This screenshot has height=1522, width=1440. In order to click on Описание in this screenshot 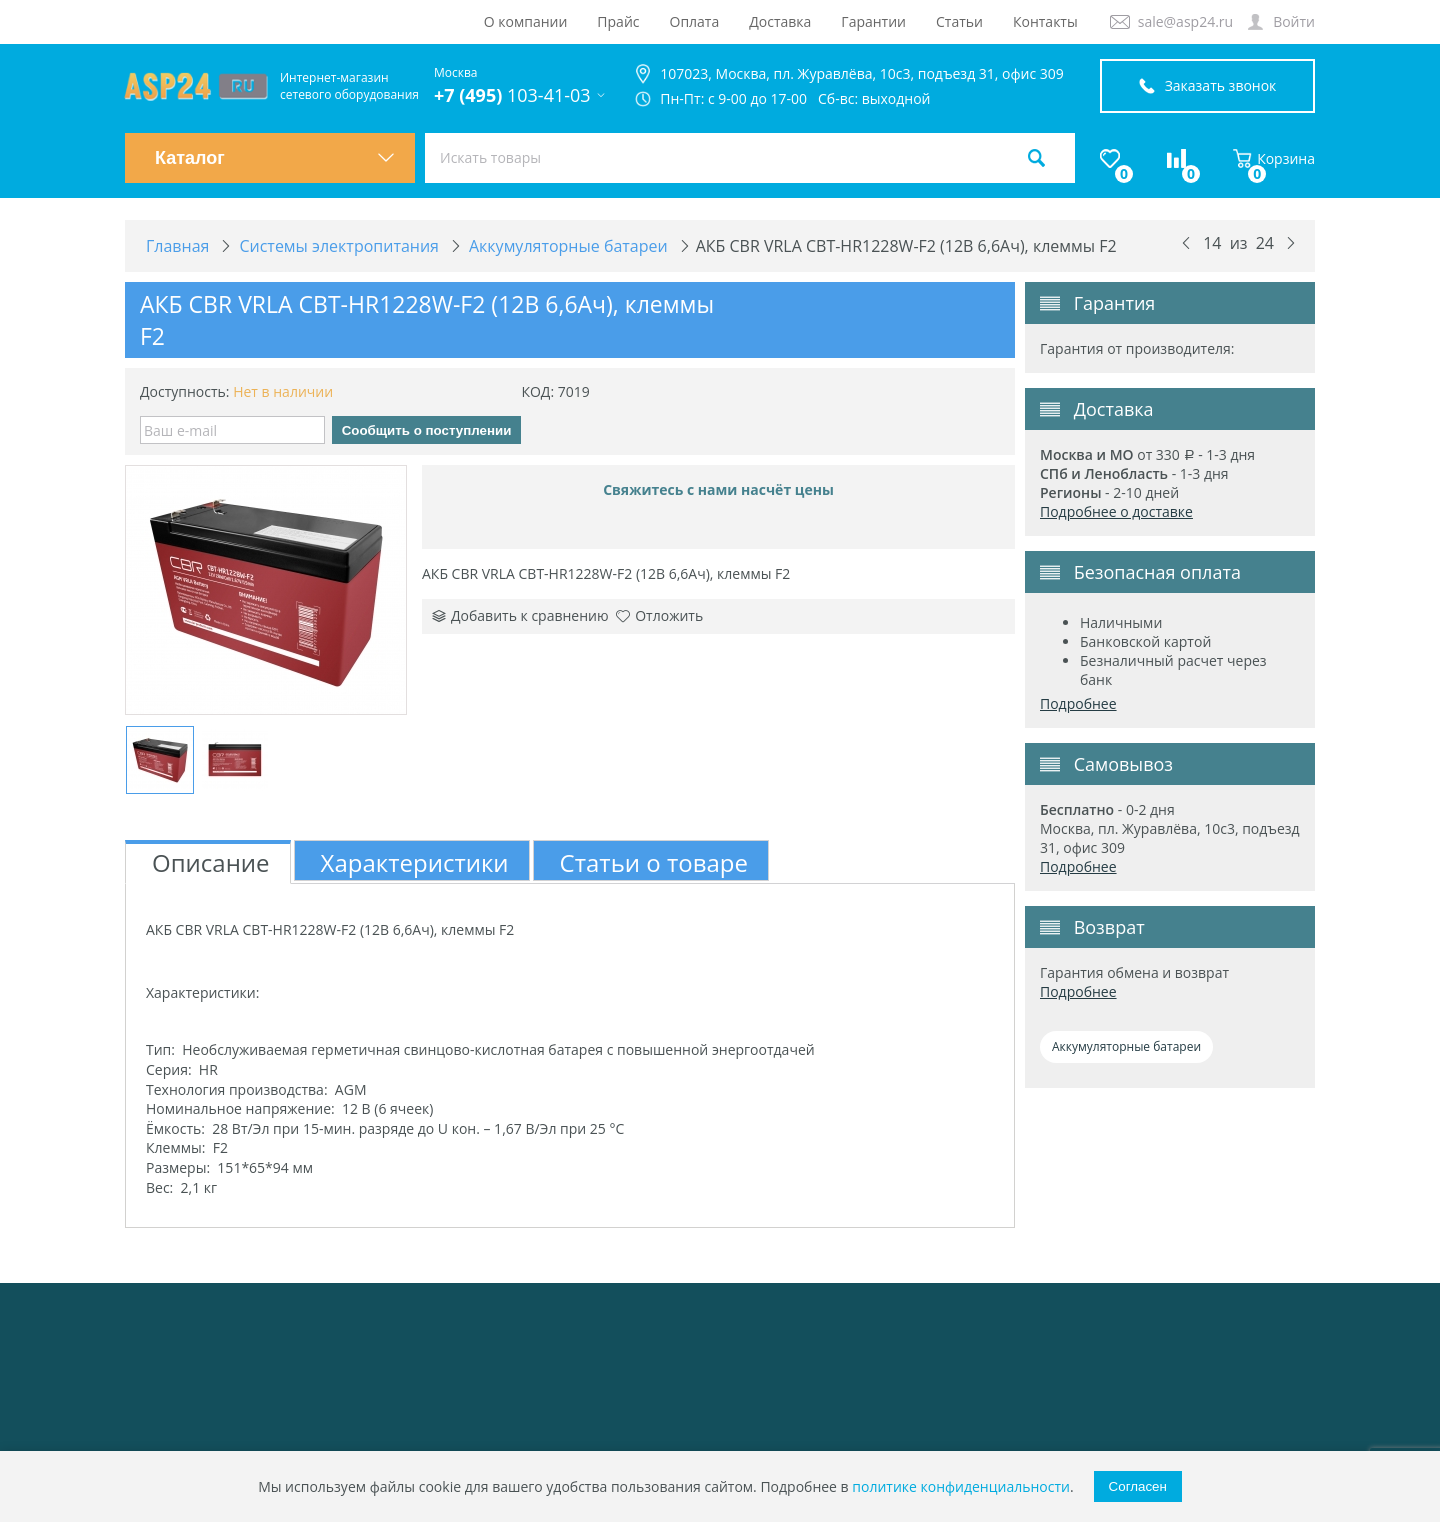, I will do `click(211, 862)`.